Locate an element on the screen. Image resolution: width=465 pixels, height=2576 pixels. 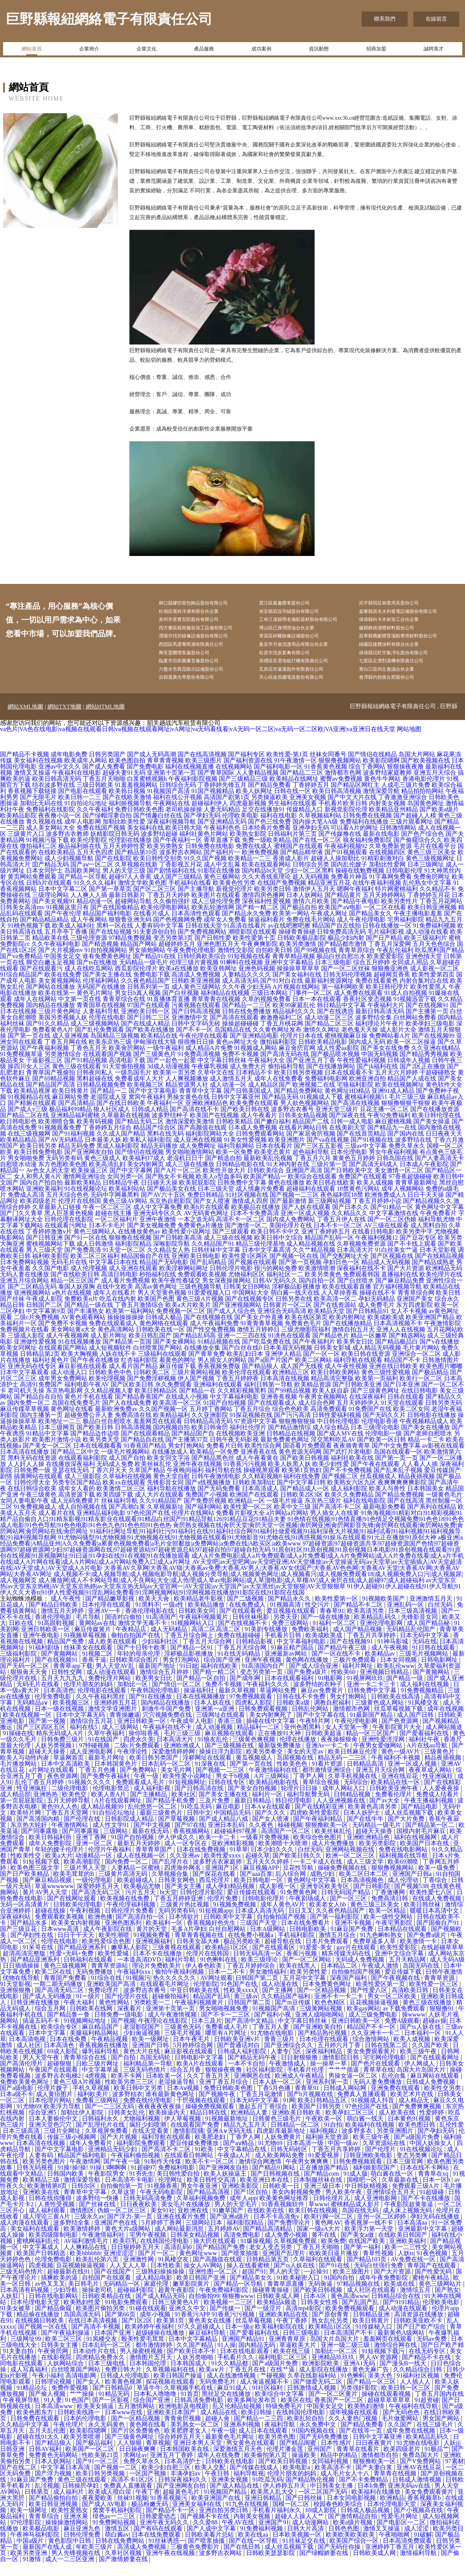
黄页网站免费观看 is located at coordinates (32, 890).